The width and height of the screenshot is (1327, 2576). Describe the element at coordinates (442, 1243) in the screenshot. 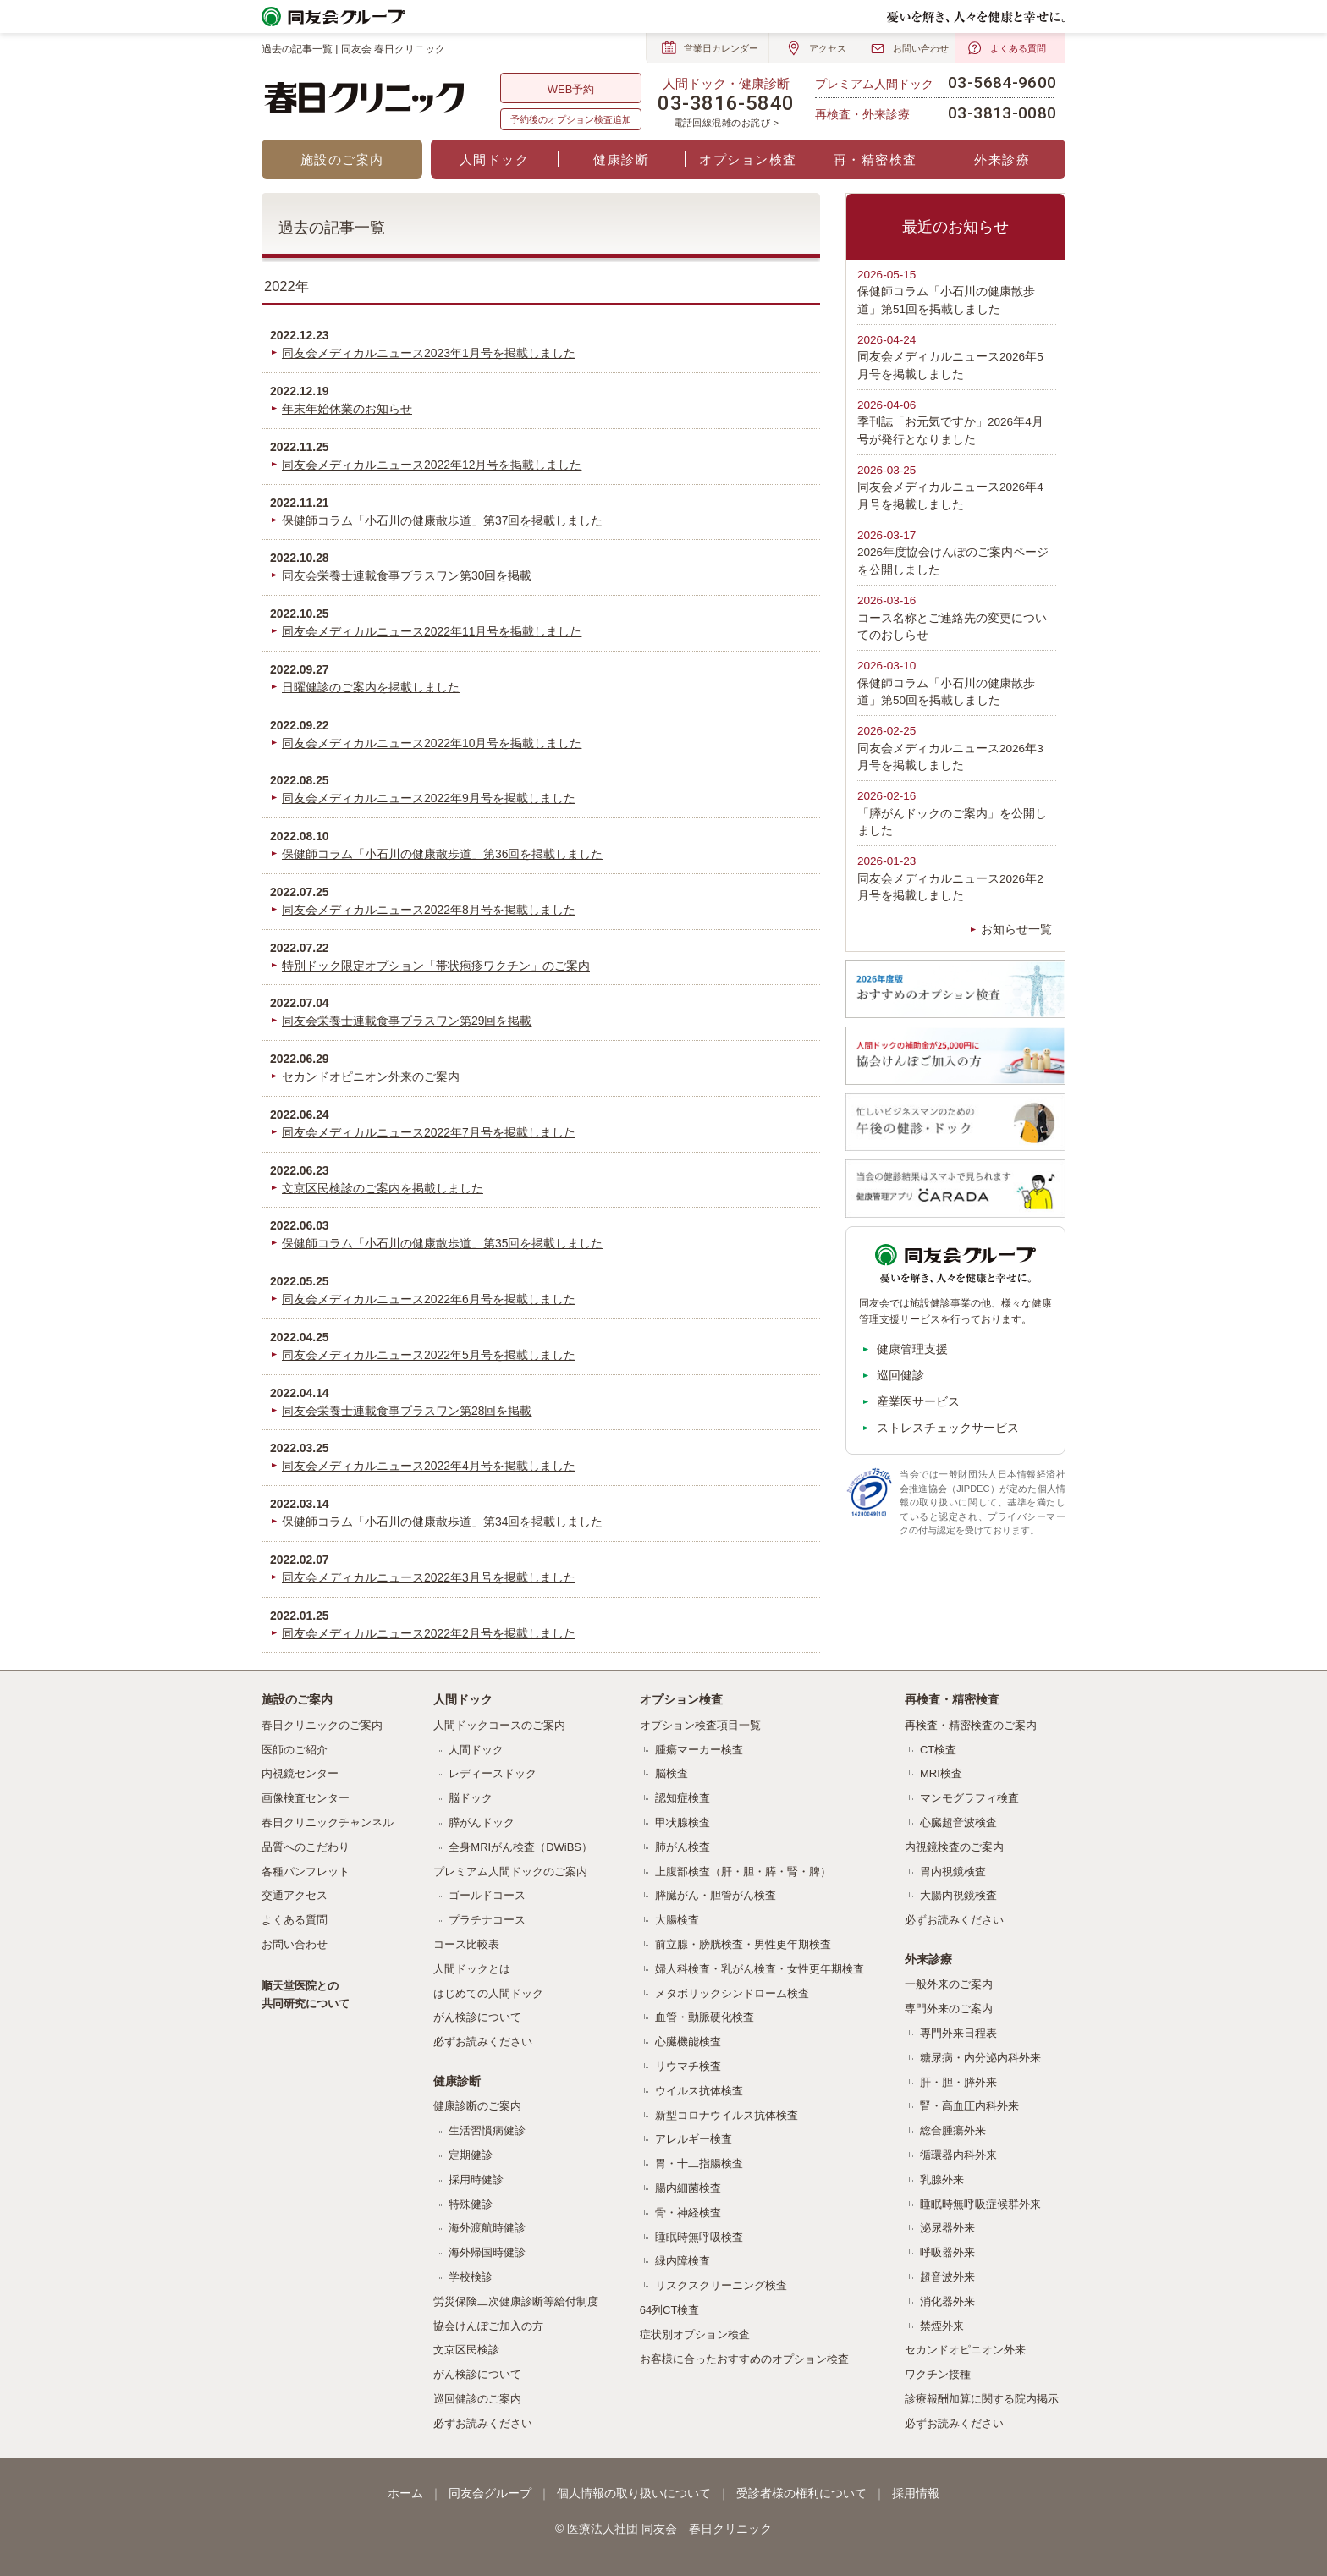

I see `保健師コラム「小石川の健康散歩道」第35回を掲載しました` at that location.